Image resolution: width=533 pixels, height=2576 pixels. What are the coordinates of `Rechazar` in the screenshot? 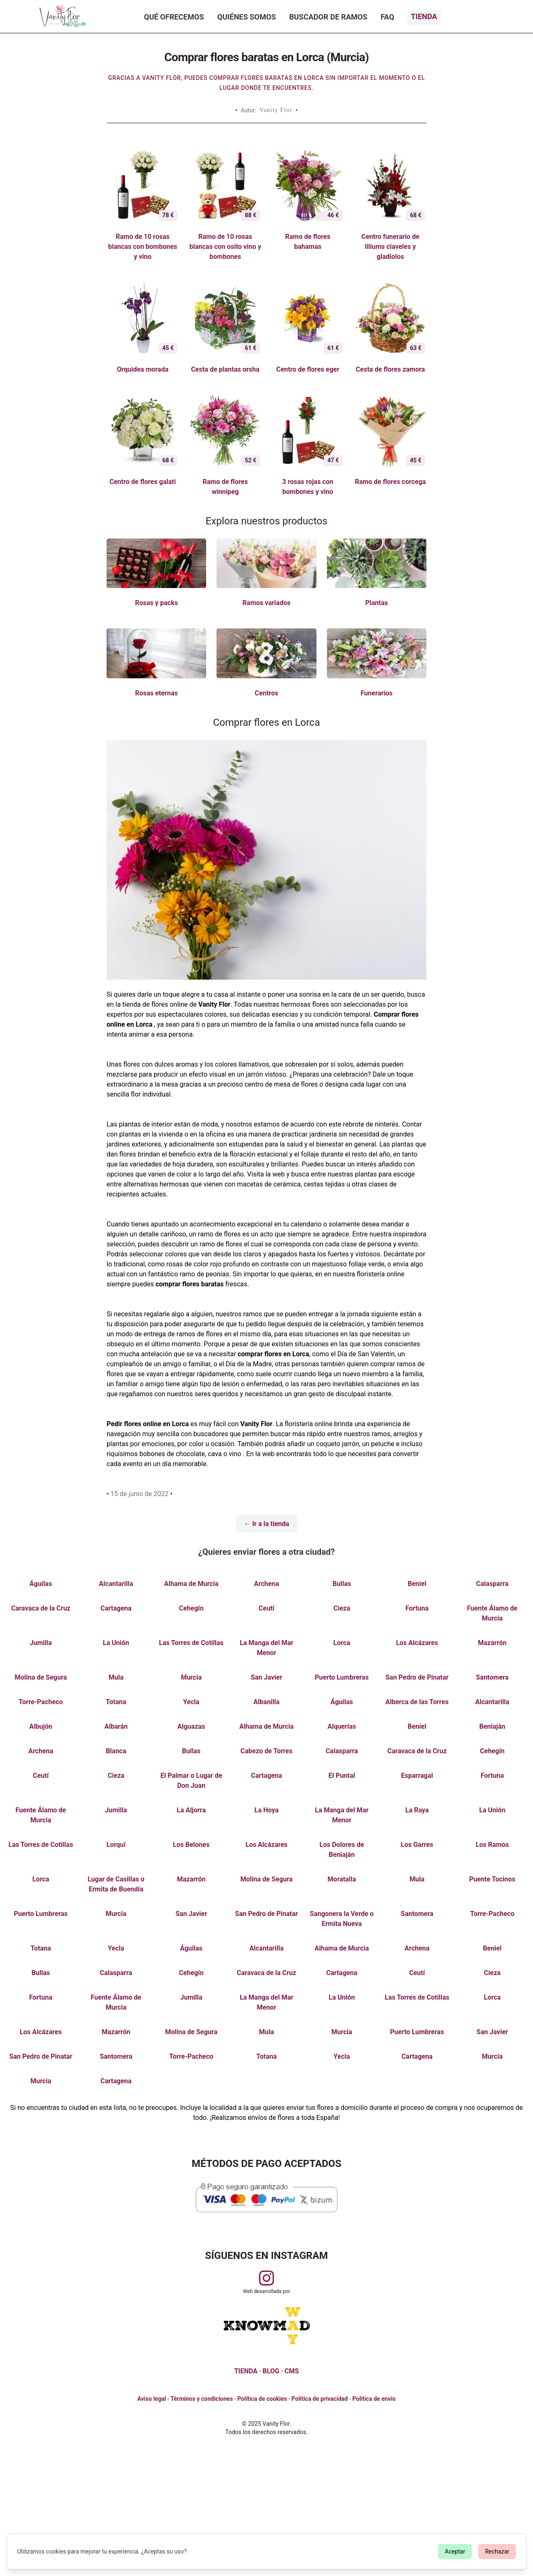 It's located at (497, 2551).